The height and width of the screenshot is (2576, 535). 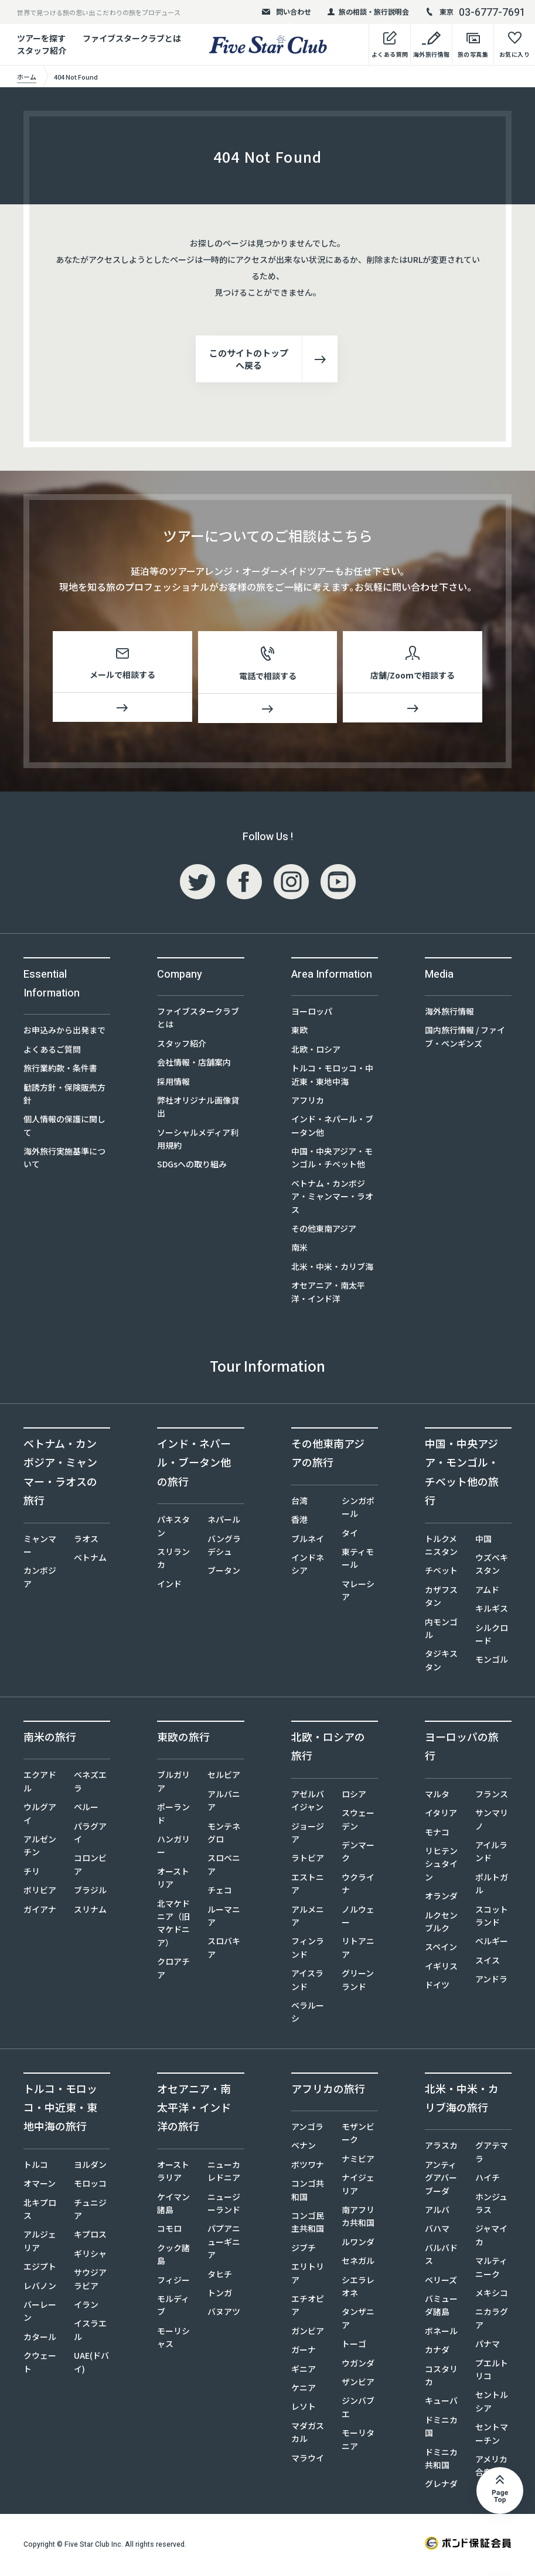 I want to click on ベネズエラ, so click(x=90, y=1783).